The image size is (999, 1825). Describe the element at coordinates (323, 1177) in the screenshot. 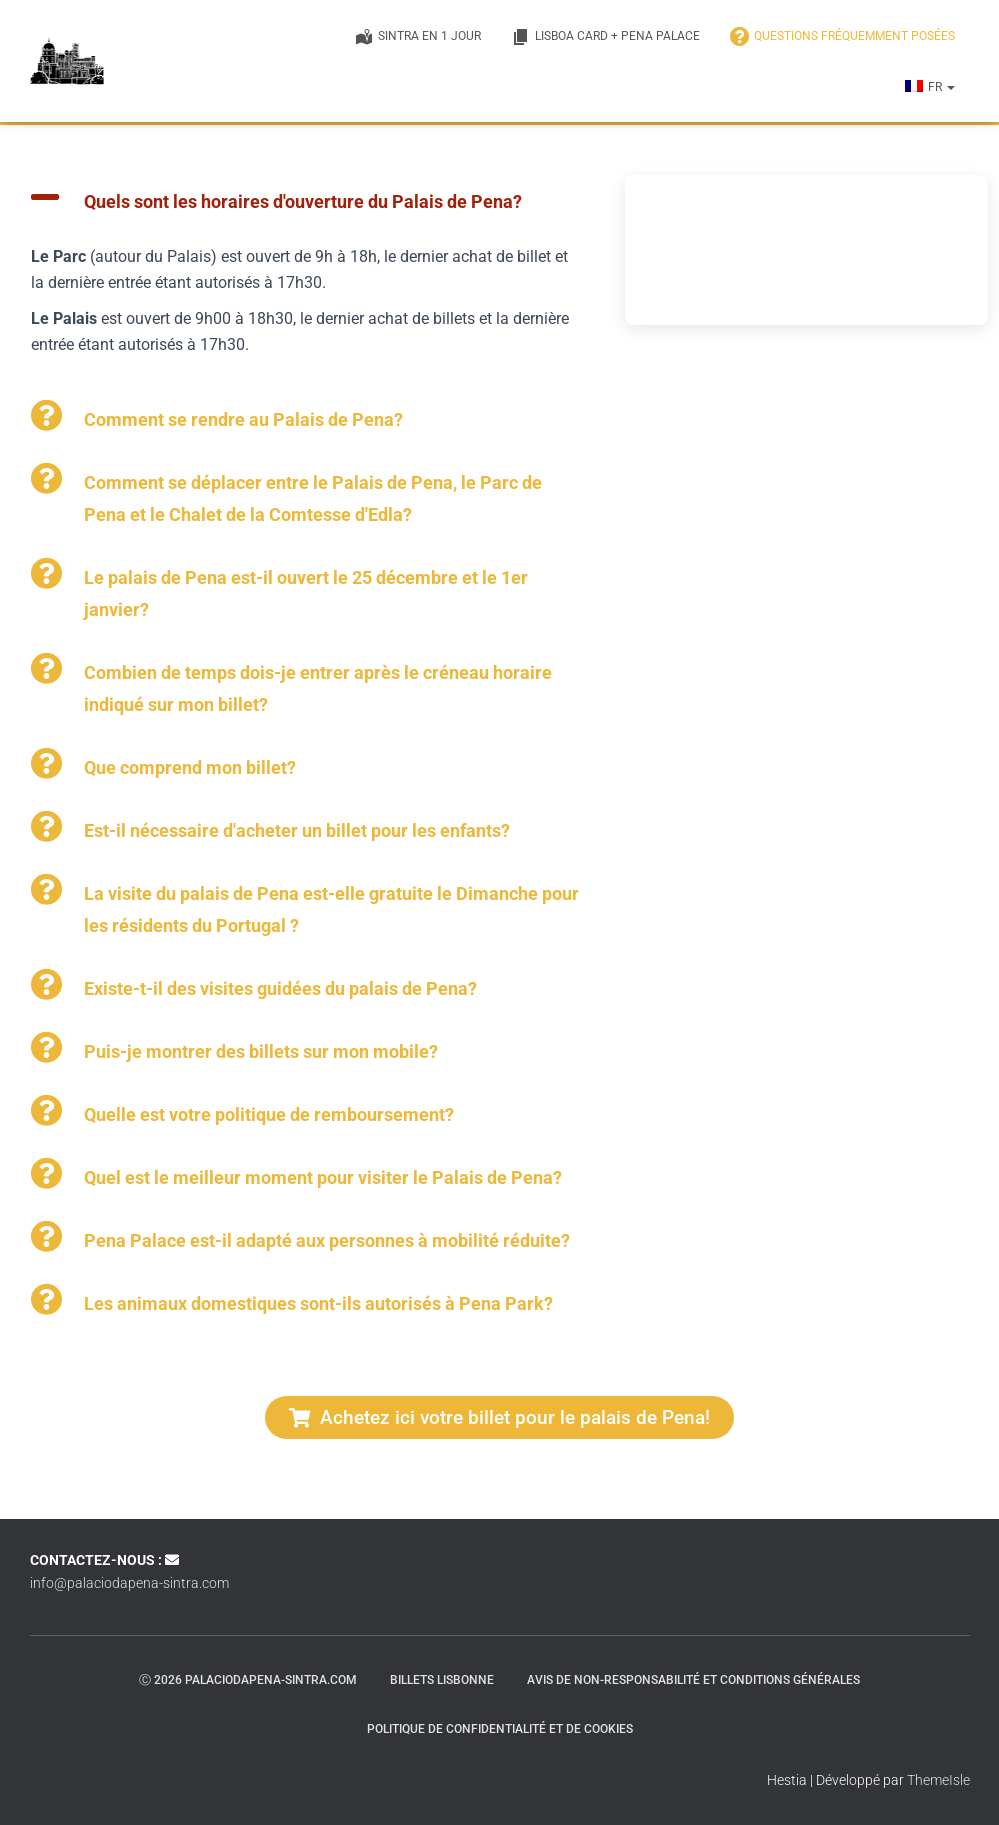

I see `Quel est le meilleur moment pour visiter le Palais de Pena?` at that location.